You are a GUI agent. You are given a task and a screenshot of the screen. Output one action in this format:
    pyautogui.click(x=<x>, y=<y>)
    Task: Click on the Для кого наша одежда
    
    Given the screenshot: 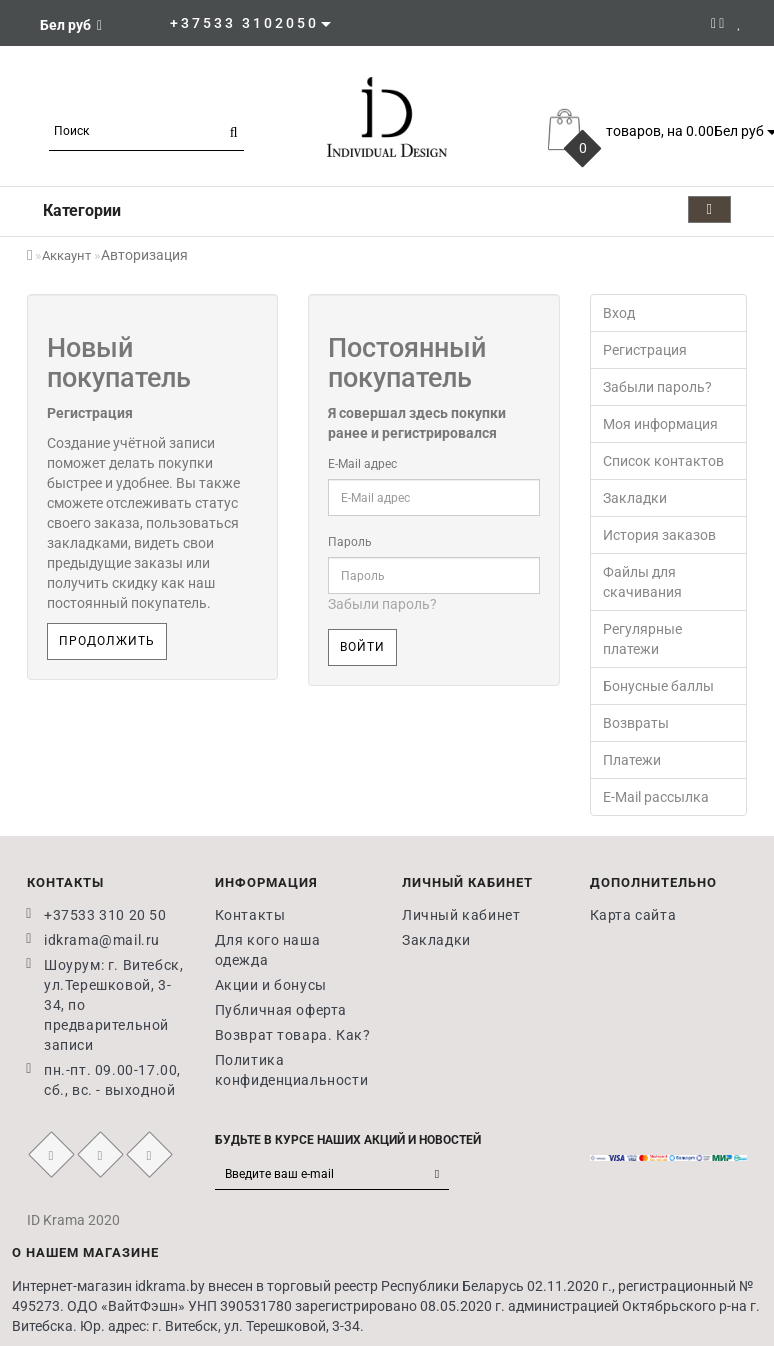 What is the action you would take?
    pyautogui.click(x=268, y=950)
    